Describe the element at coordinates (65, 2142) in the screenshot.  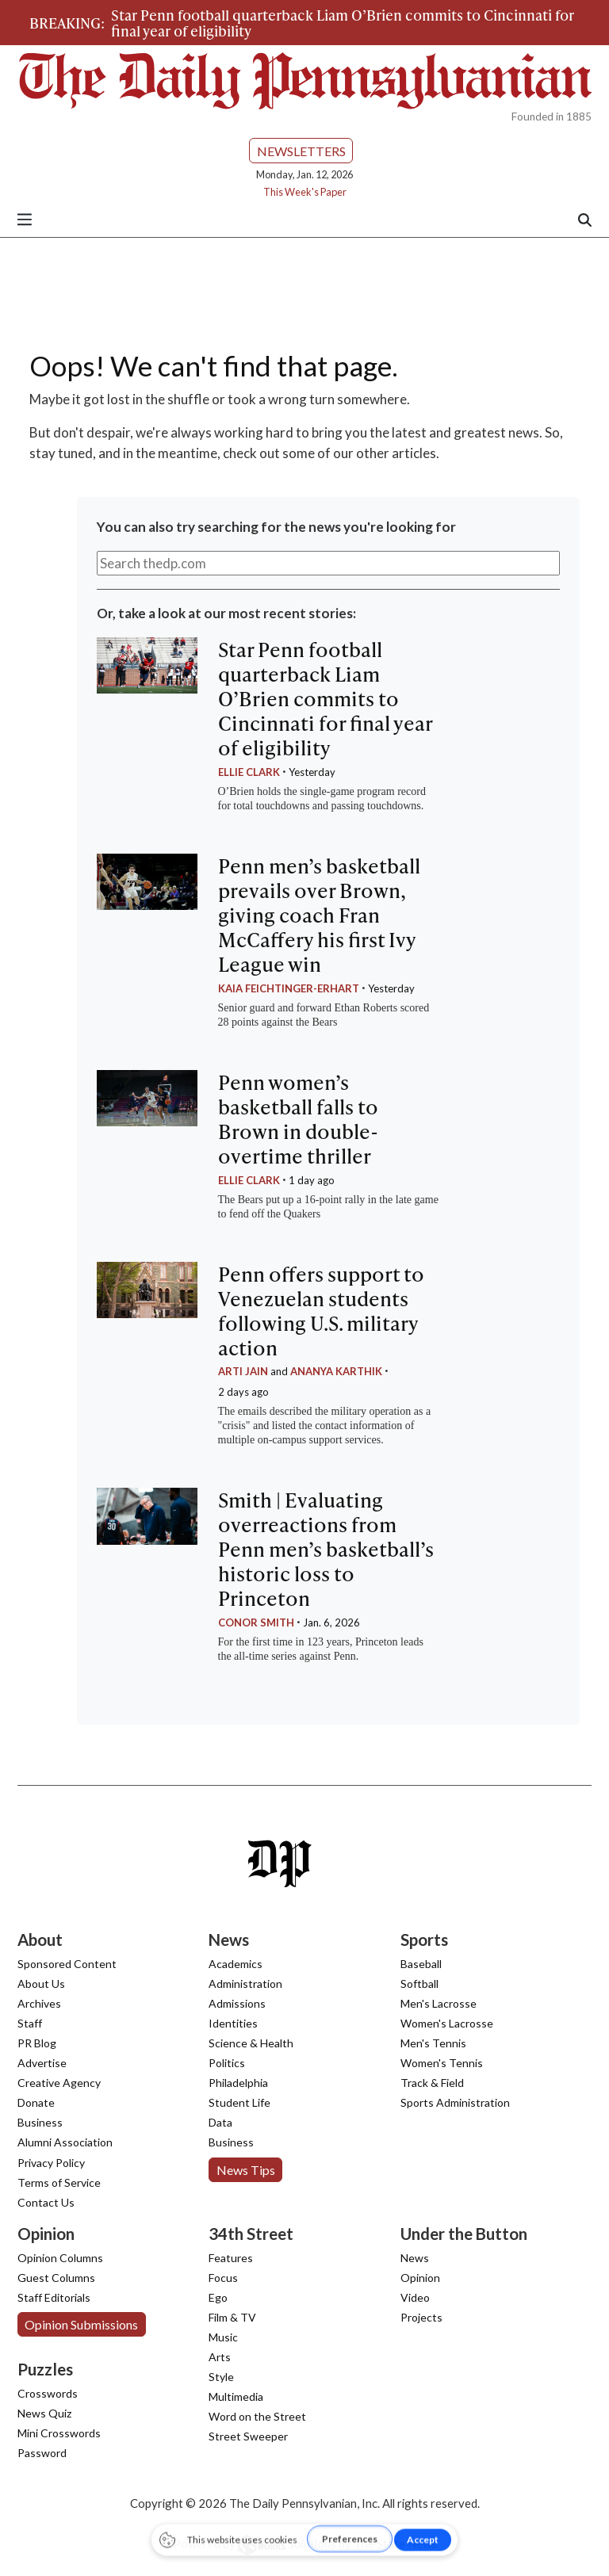
I see `Alumni Association` at that location.